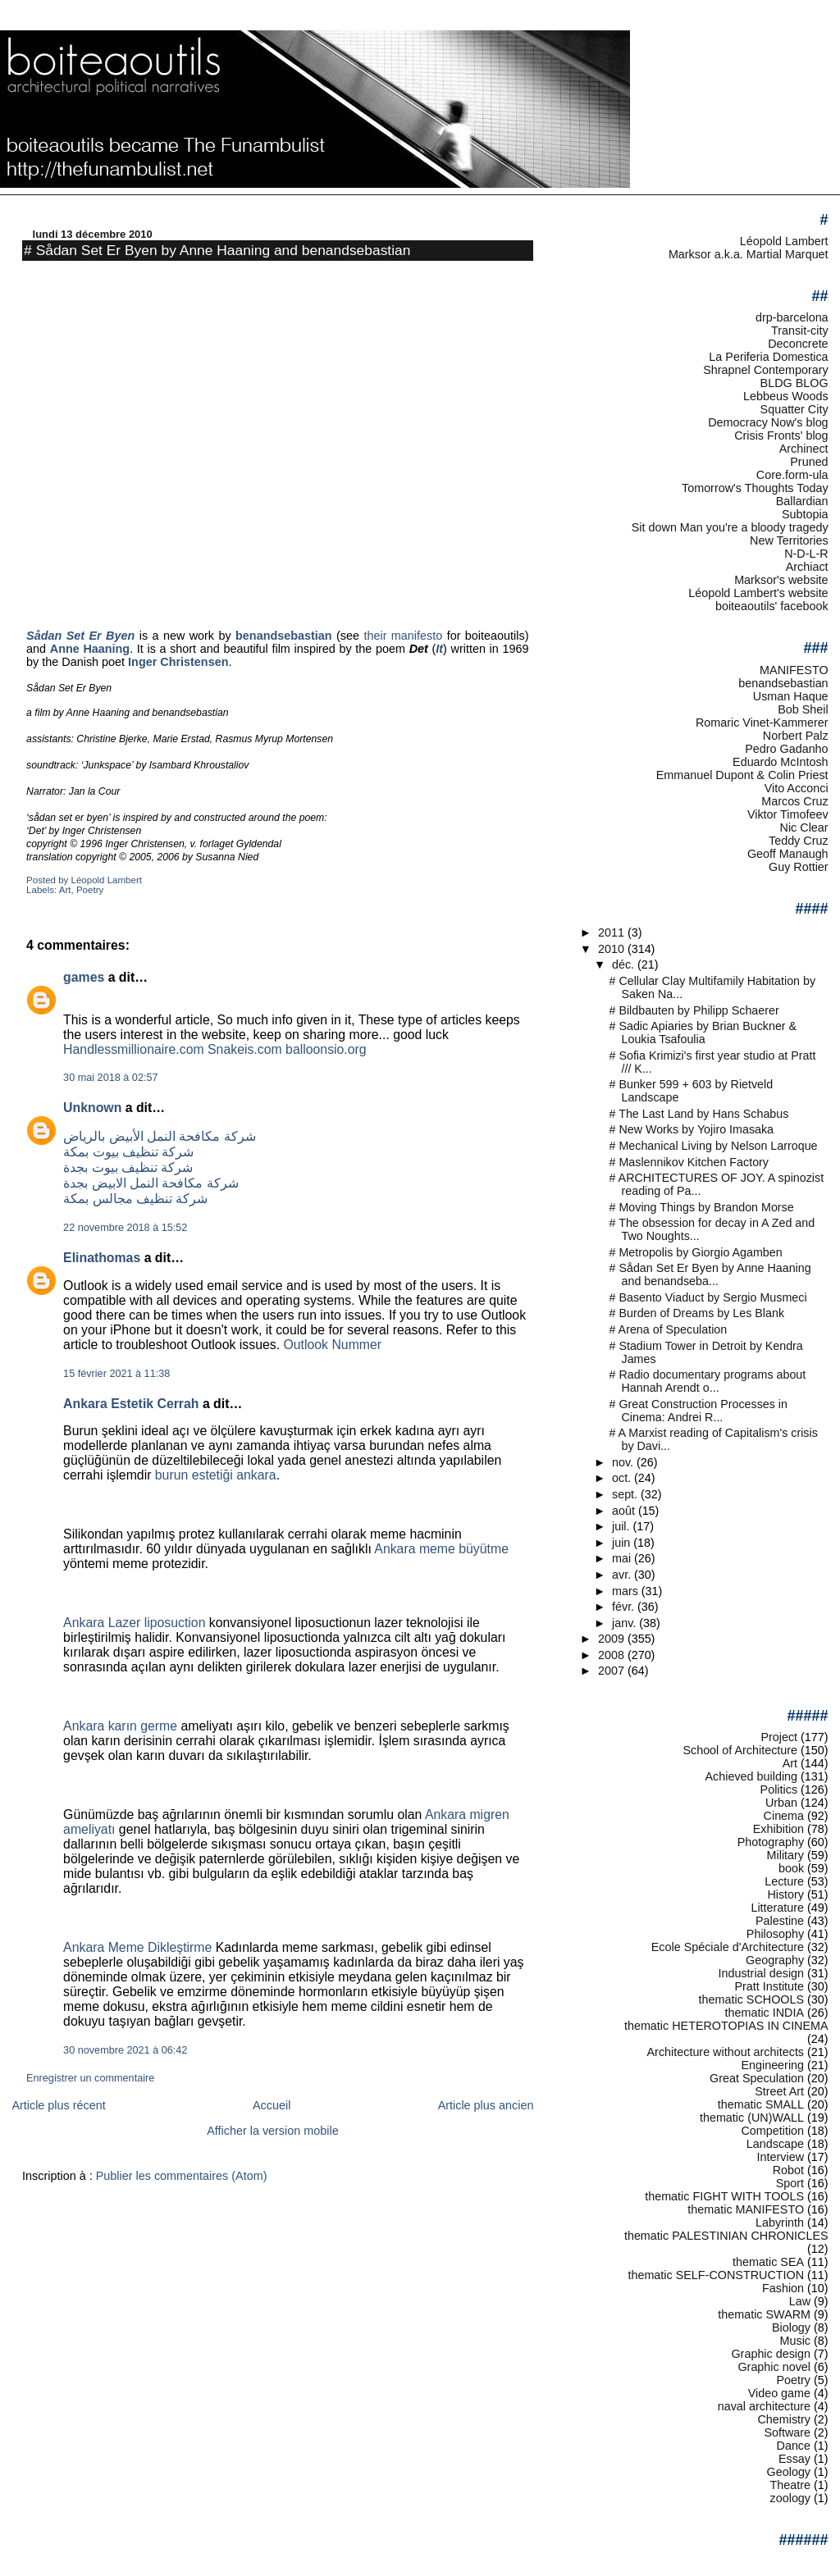 Image resolution: width=840 pixels, height=2576 pixels. I want to click on janv., so click(625, 1623).